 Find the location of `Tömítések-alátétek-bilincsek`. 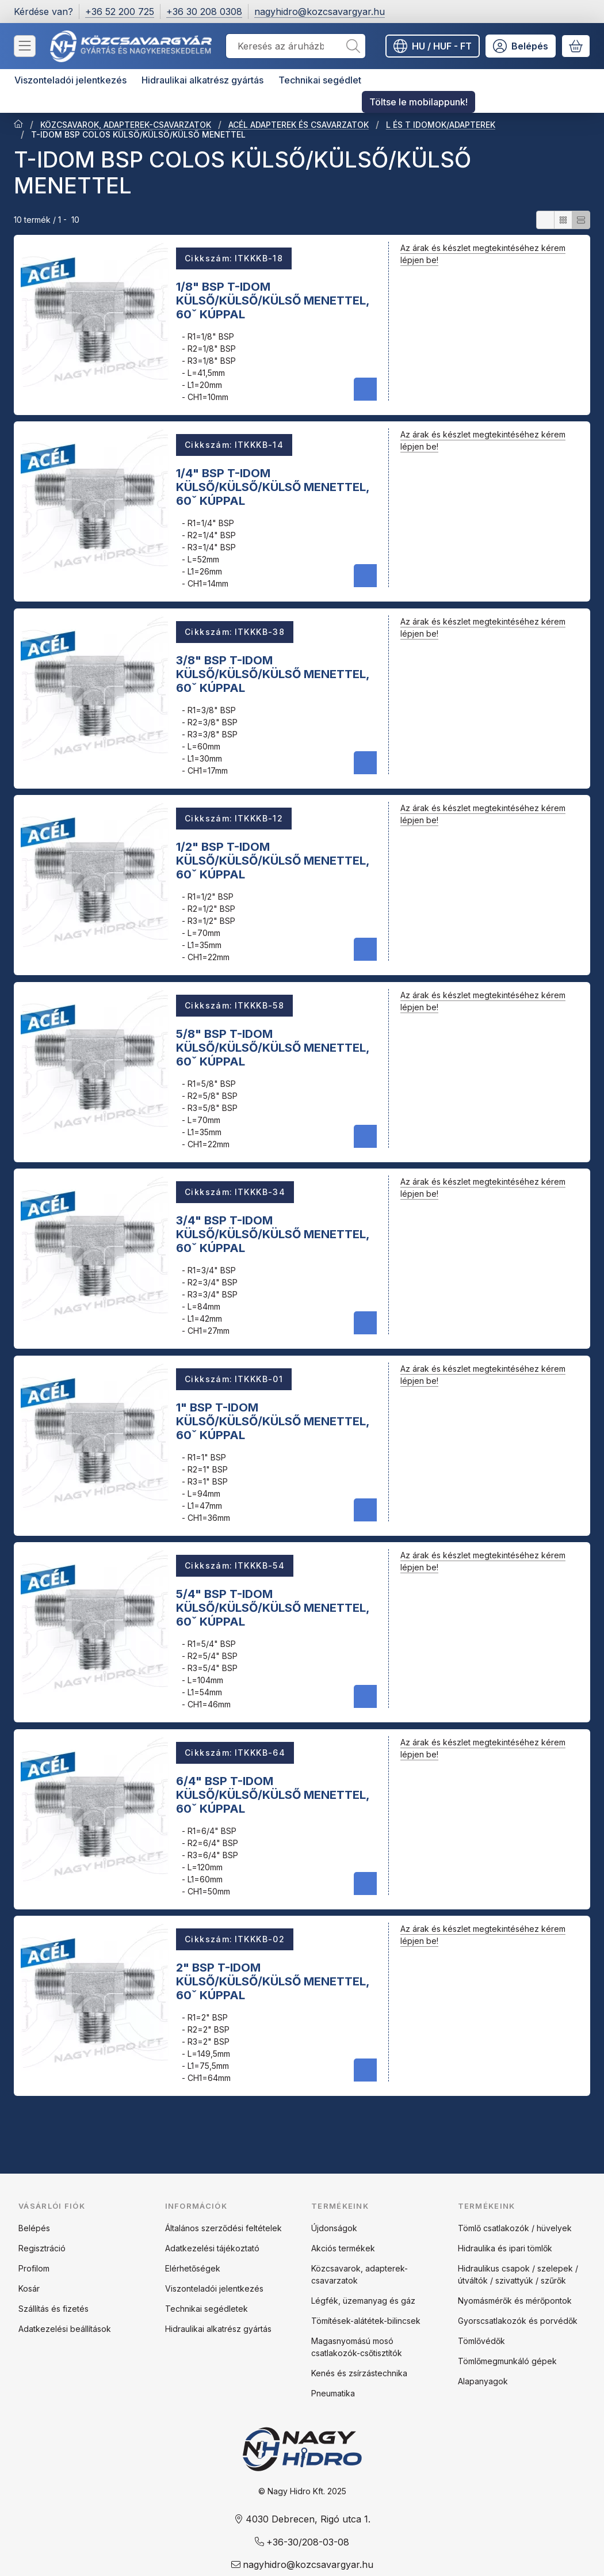

Tömítések-alátétek-bilincsek is located at coordinates (365, 2321).